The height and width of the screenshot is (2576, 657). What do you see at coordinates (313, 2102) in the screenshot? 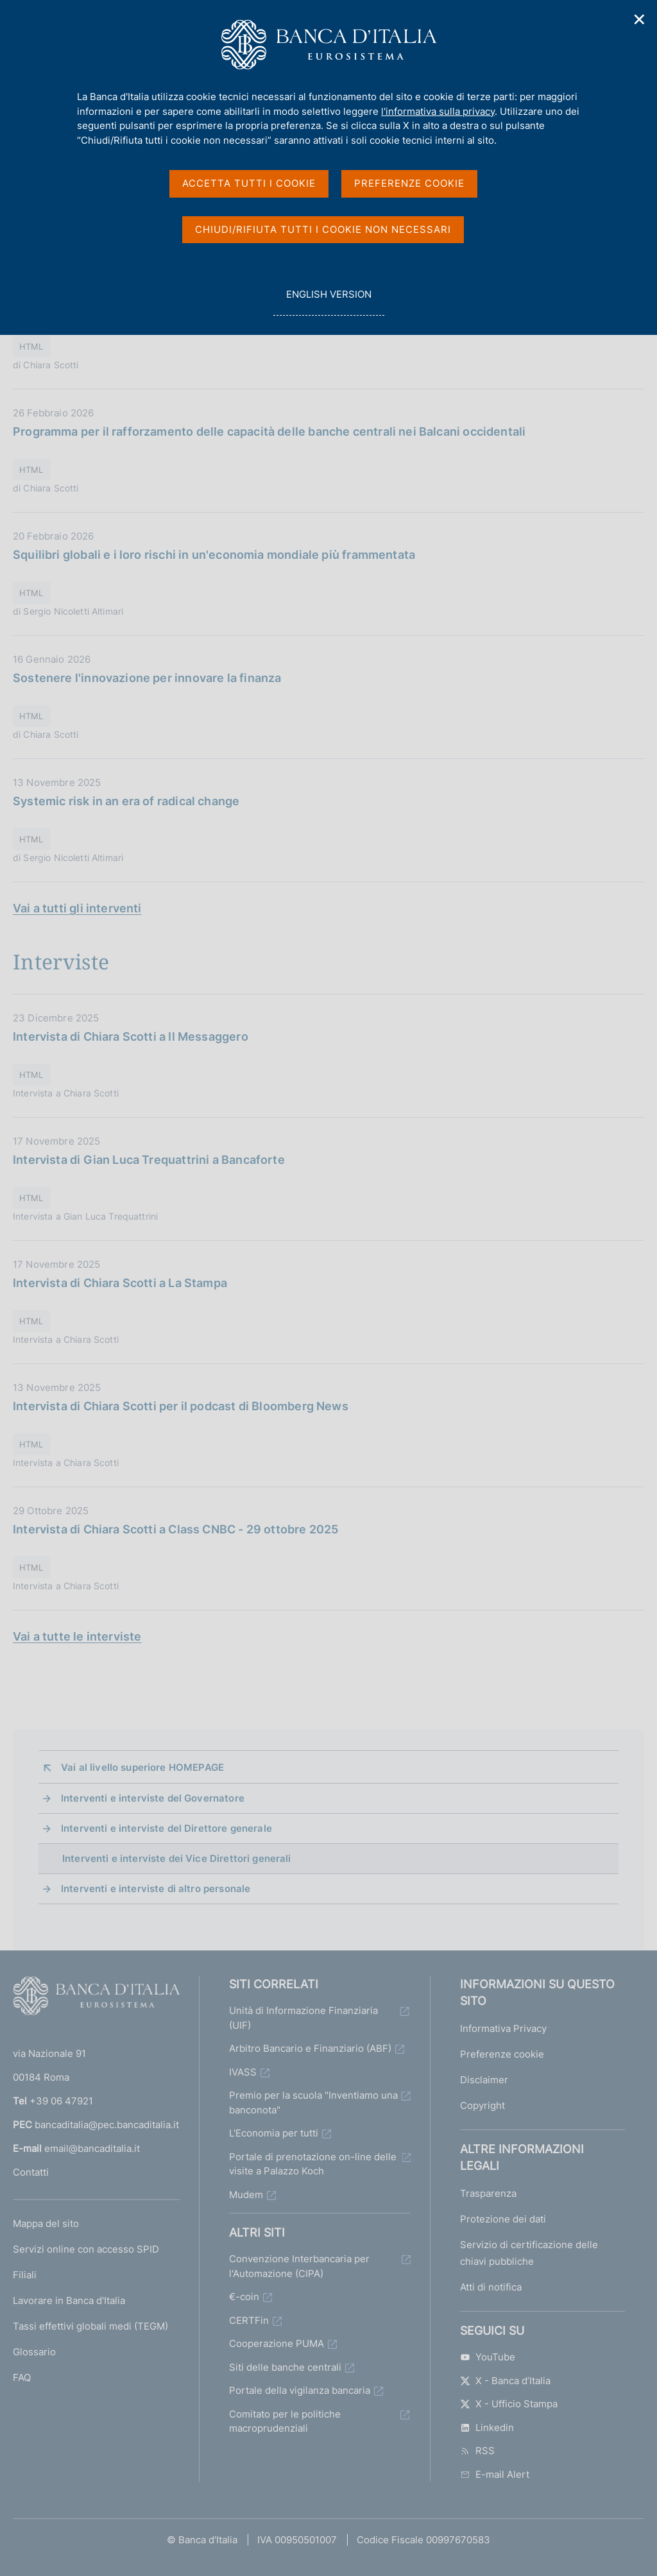
I see `Premio per la scuola "Inventiamo una banconota"` at bounding box center [313, 2102].